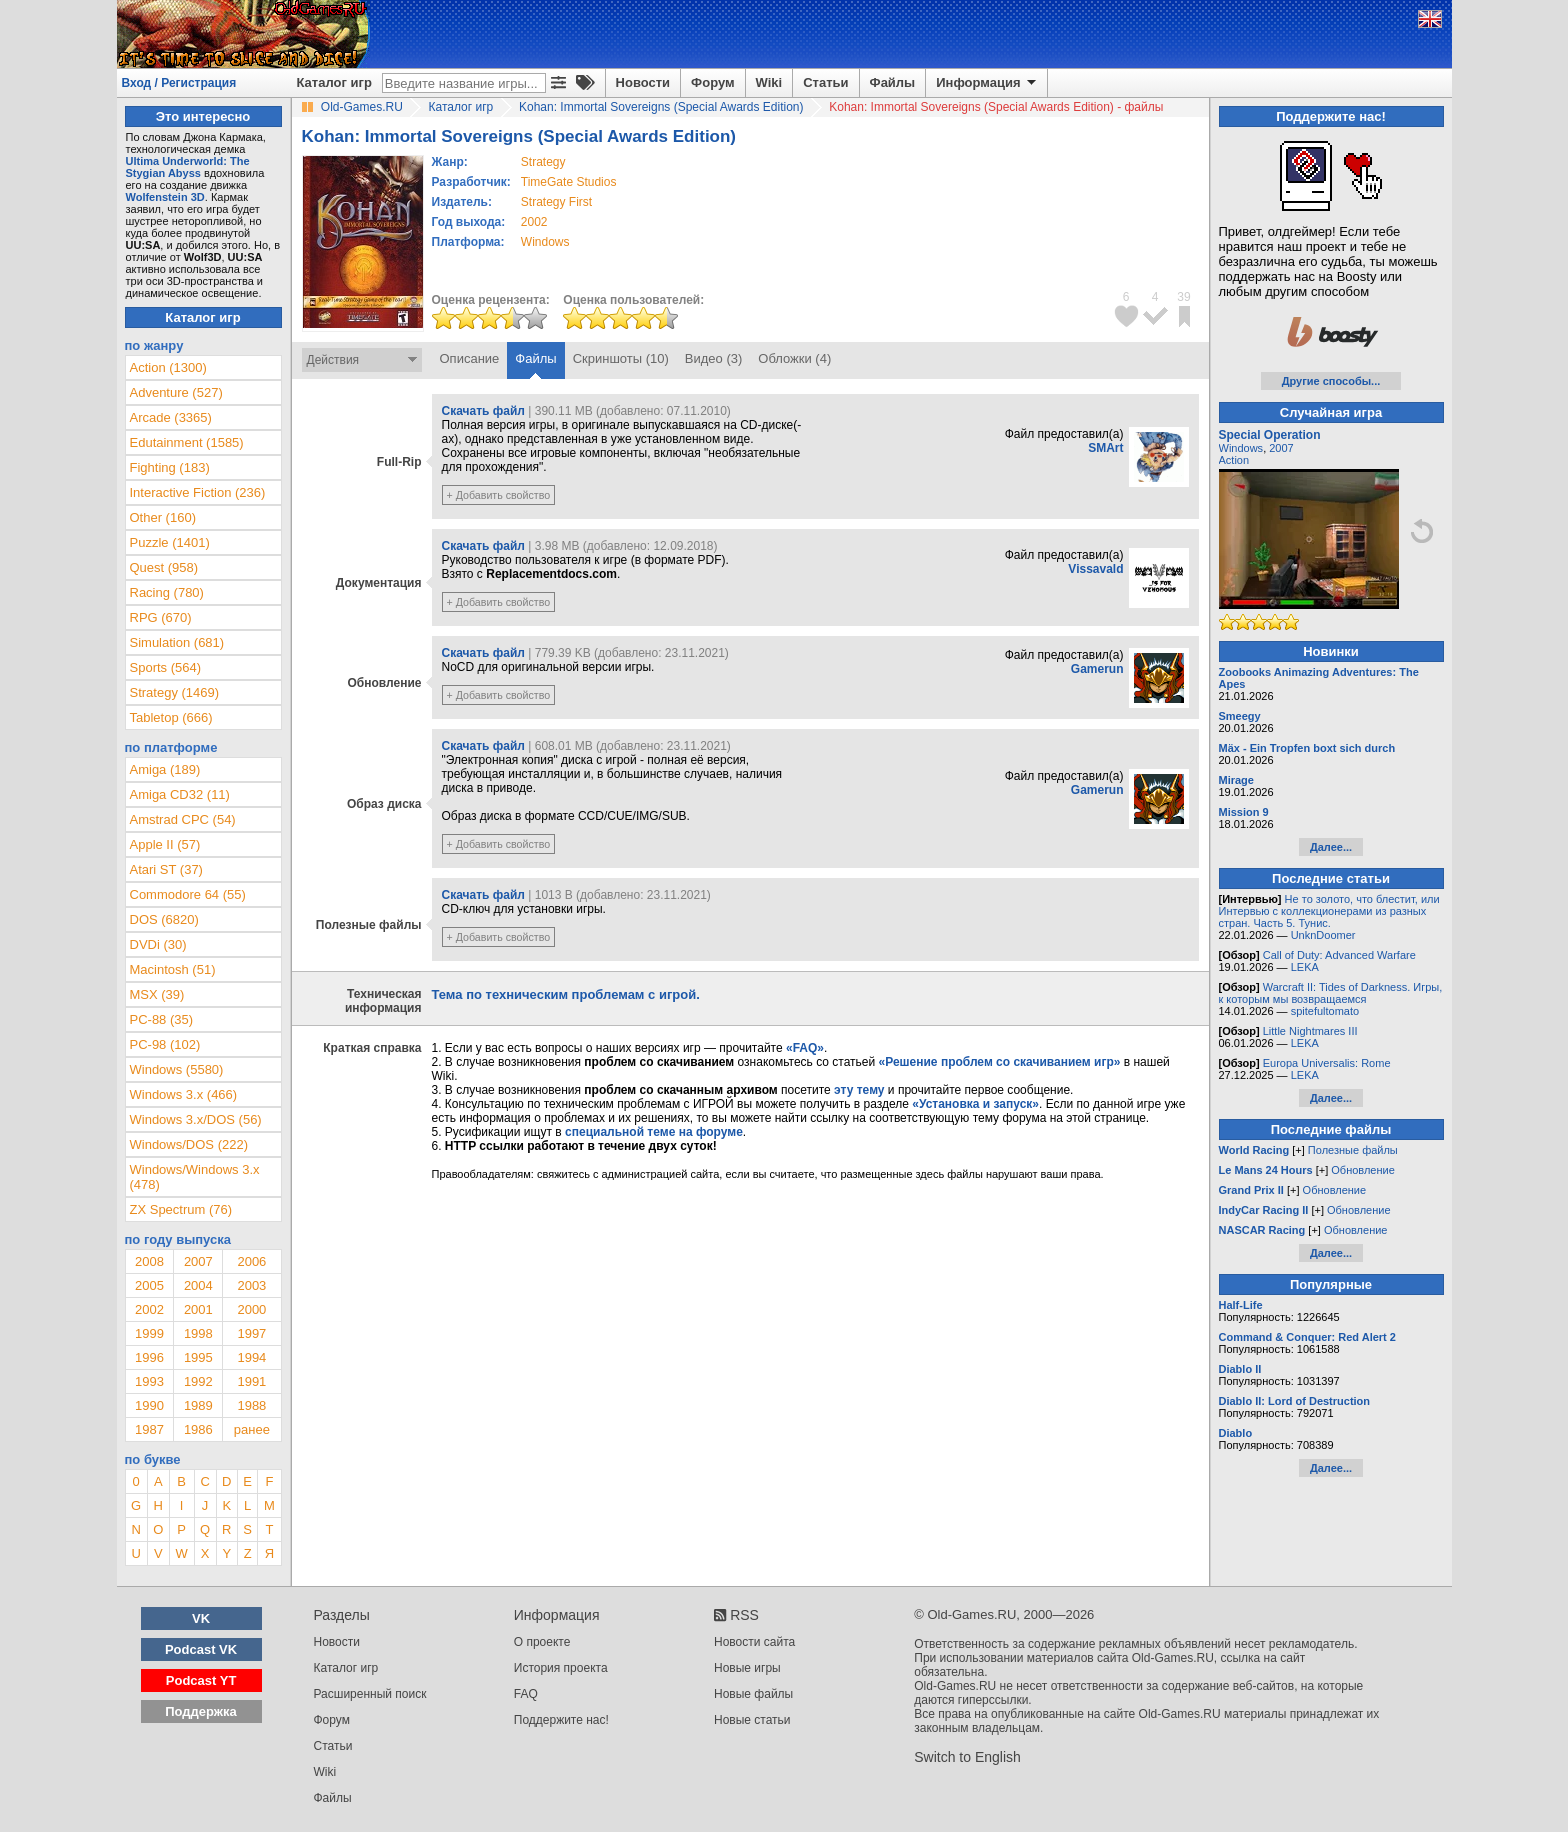 The width and height of the screenshot is (1568, 1832). What do you see at coordinates (752, 1720) in the screenshot?
I see `Новые статьи` at bounding box center [752, 1720].